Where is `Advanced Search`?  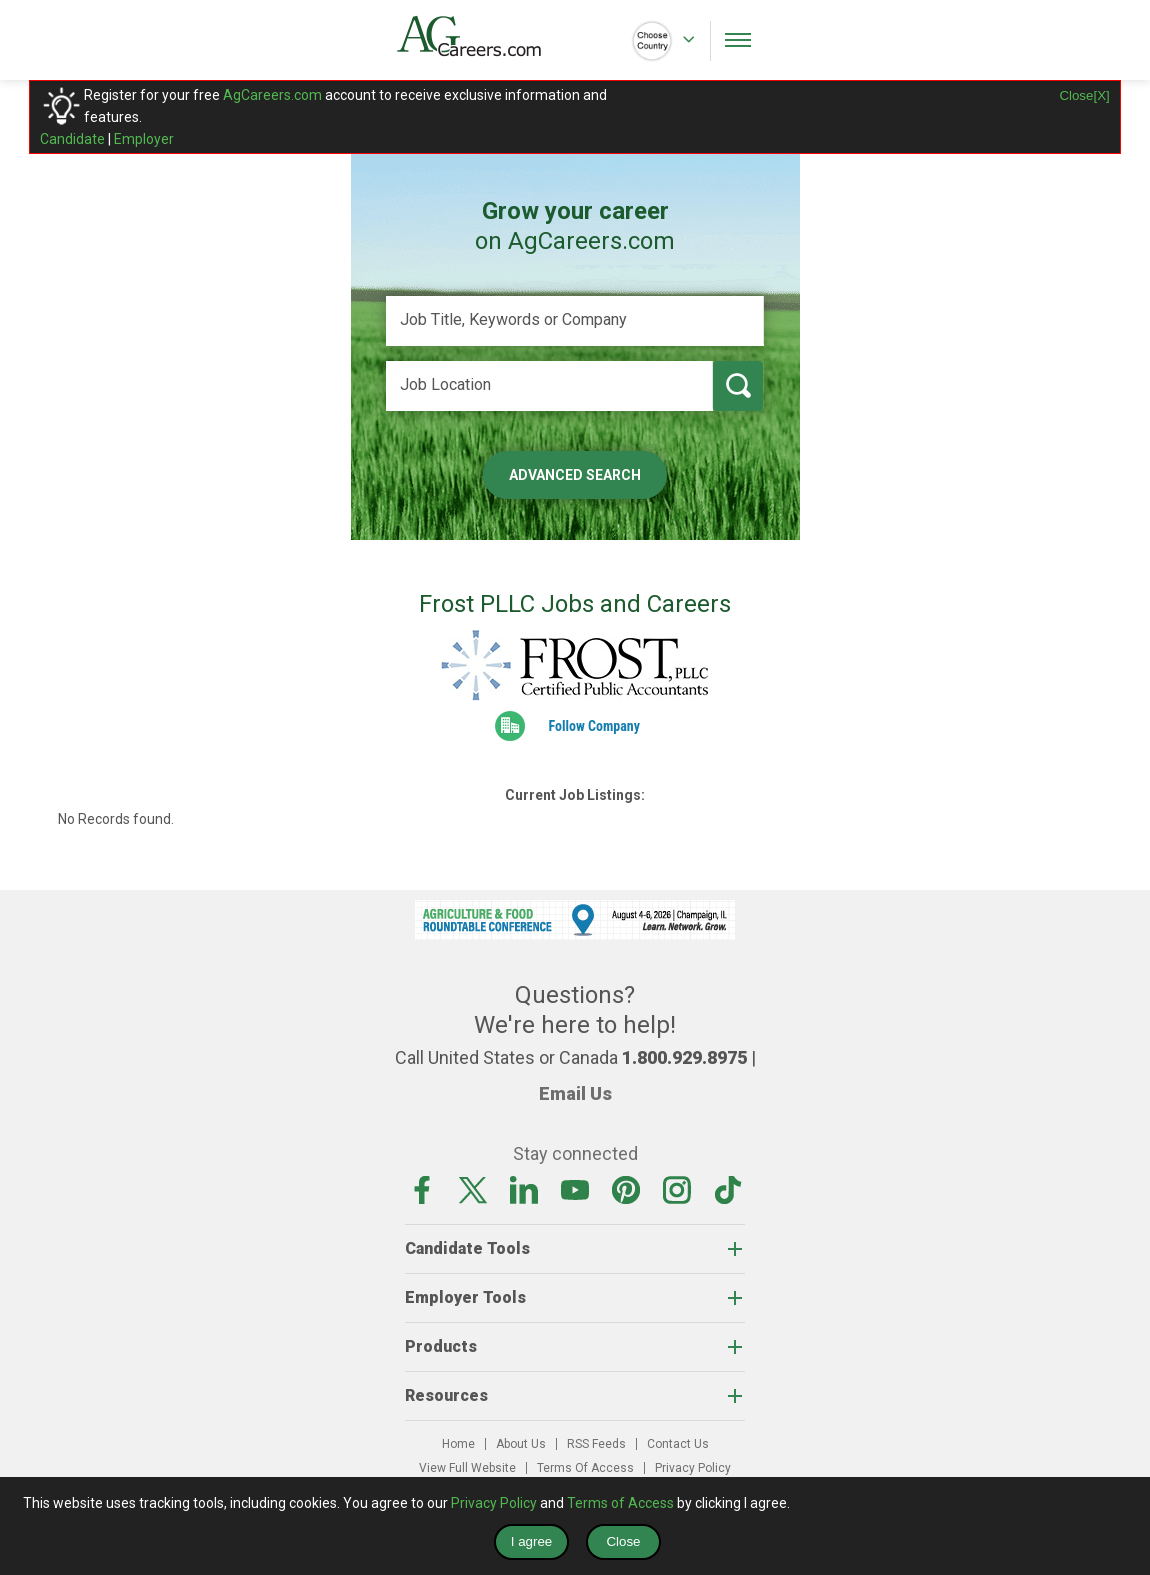 Advanced Search is located at coordinates (575, 475).